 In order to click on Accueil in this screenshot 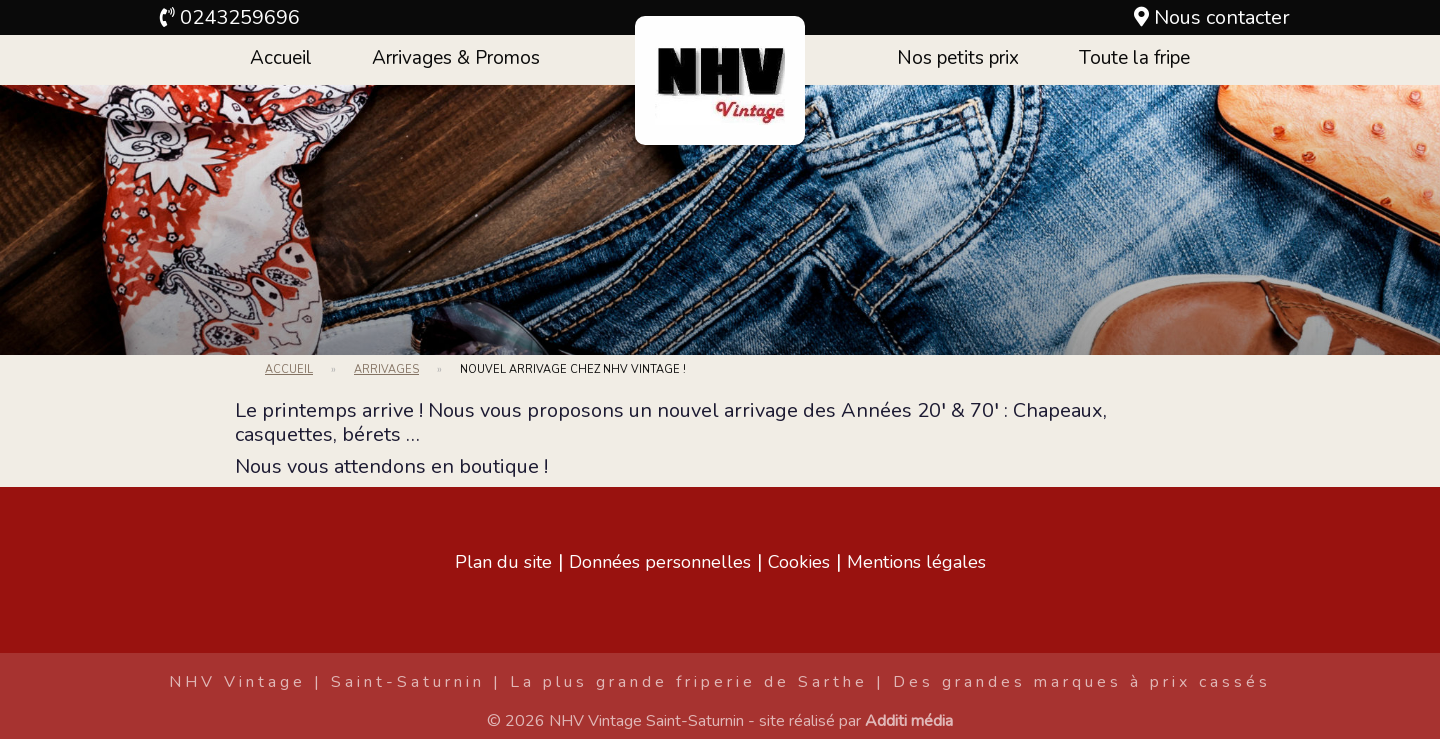, I will do `click(281, 58)`.